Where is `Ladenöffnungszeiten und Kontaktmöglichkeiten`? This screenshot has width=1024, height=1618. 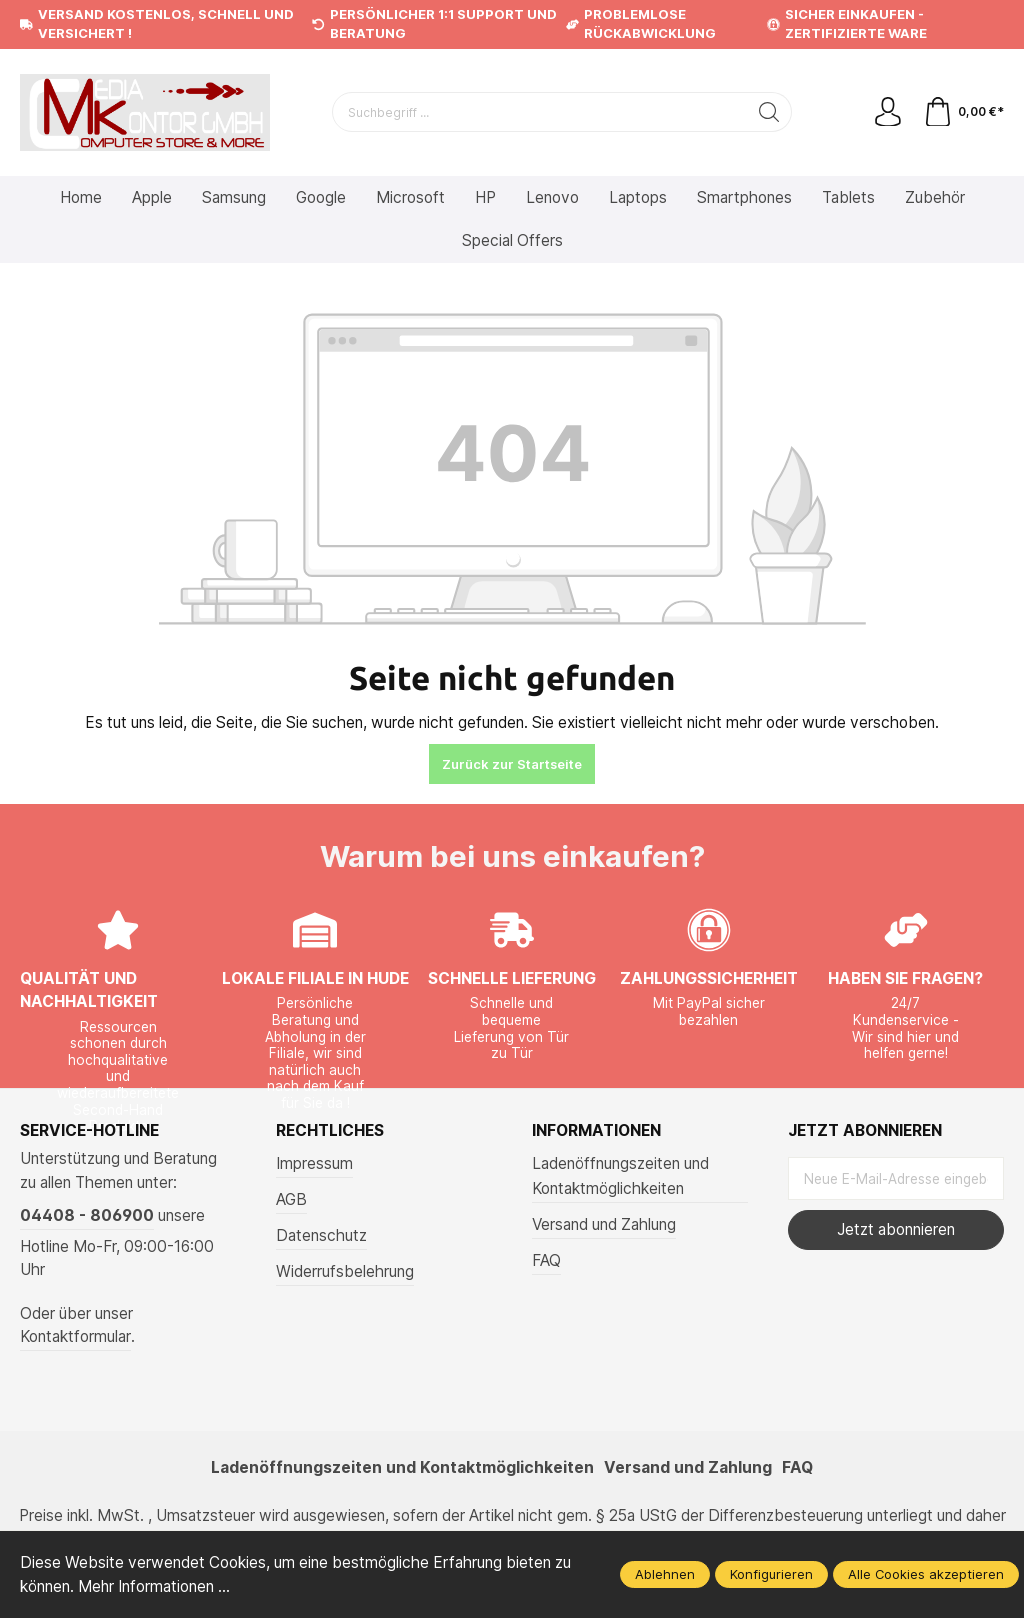 Ladenöffnungszeiten und Kontaktmöglichkeiten is located at coordinates (620, 1176).